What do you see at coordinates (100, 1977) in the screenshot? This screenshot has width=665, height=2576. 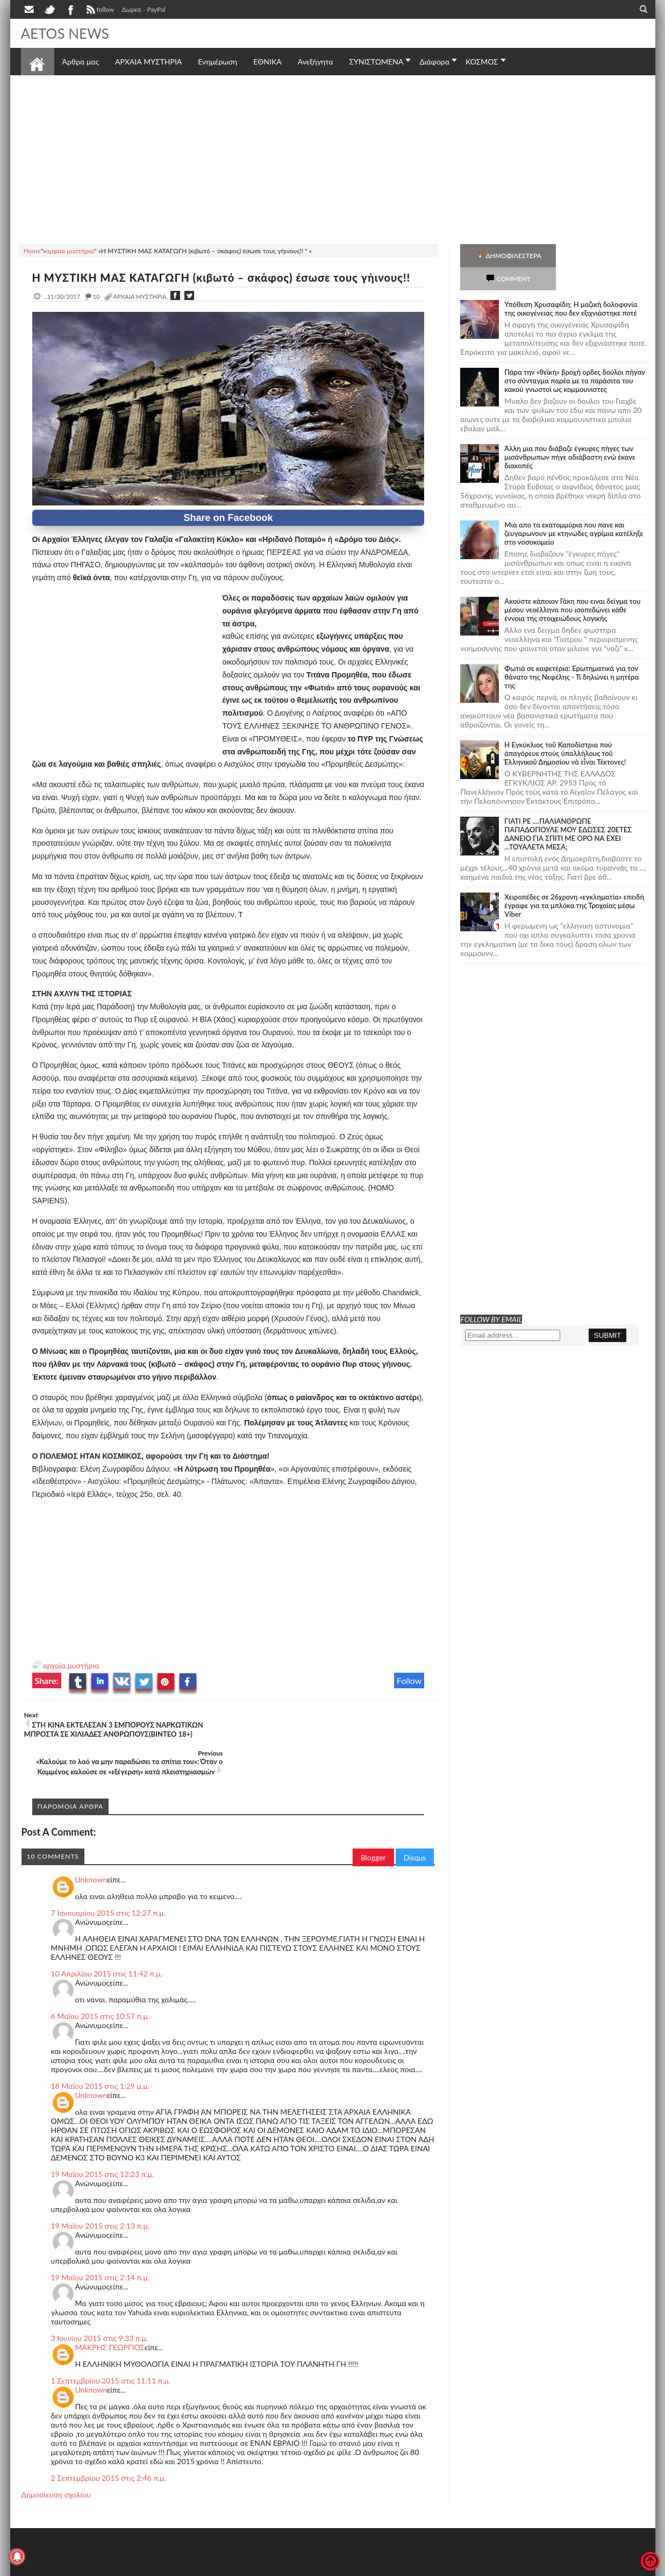 I see `6 Μαΐου 2015 στις 10:57 π.μ.` at bounding box center [100, 1977].